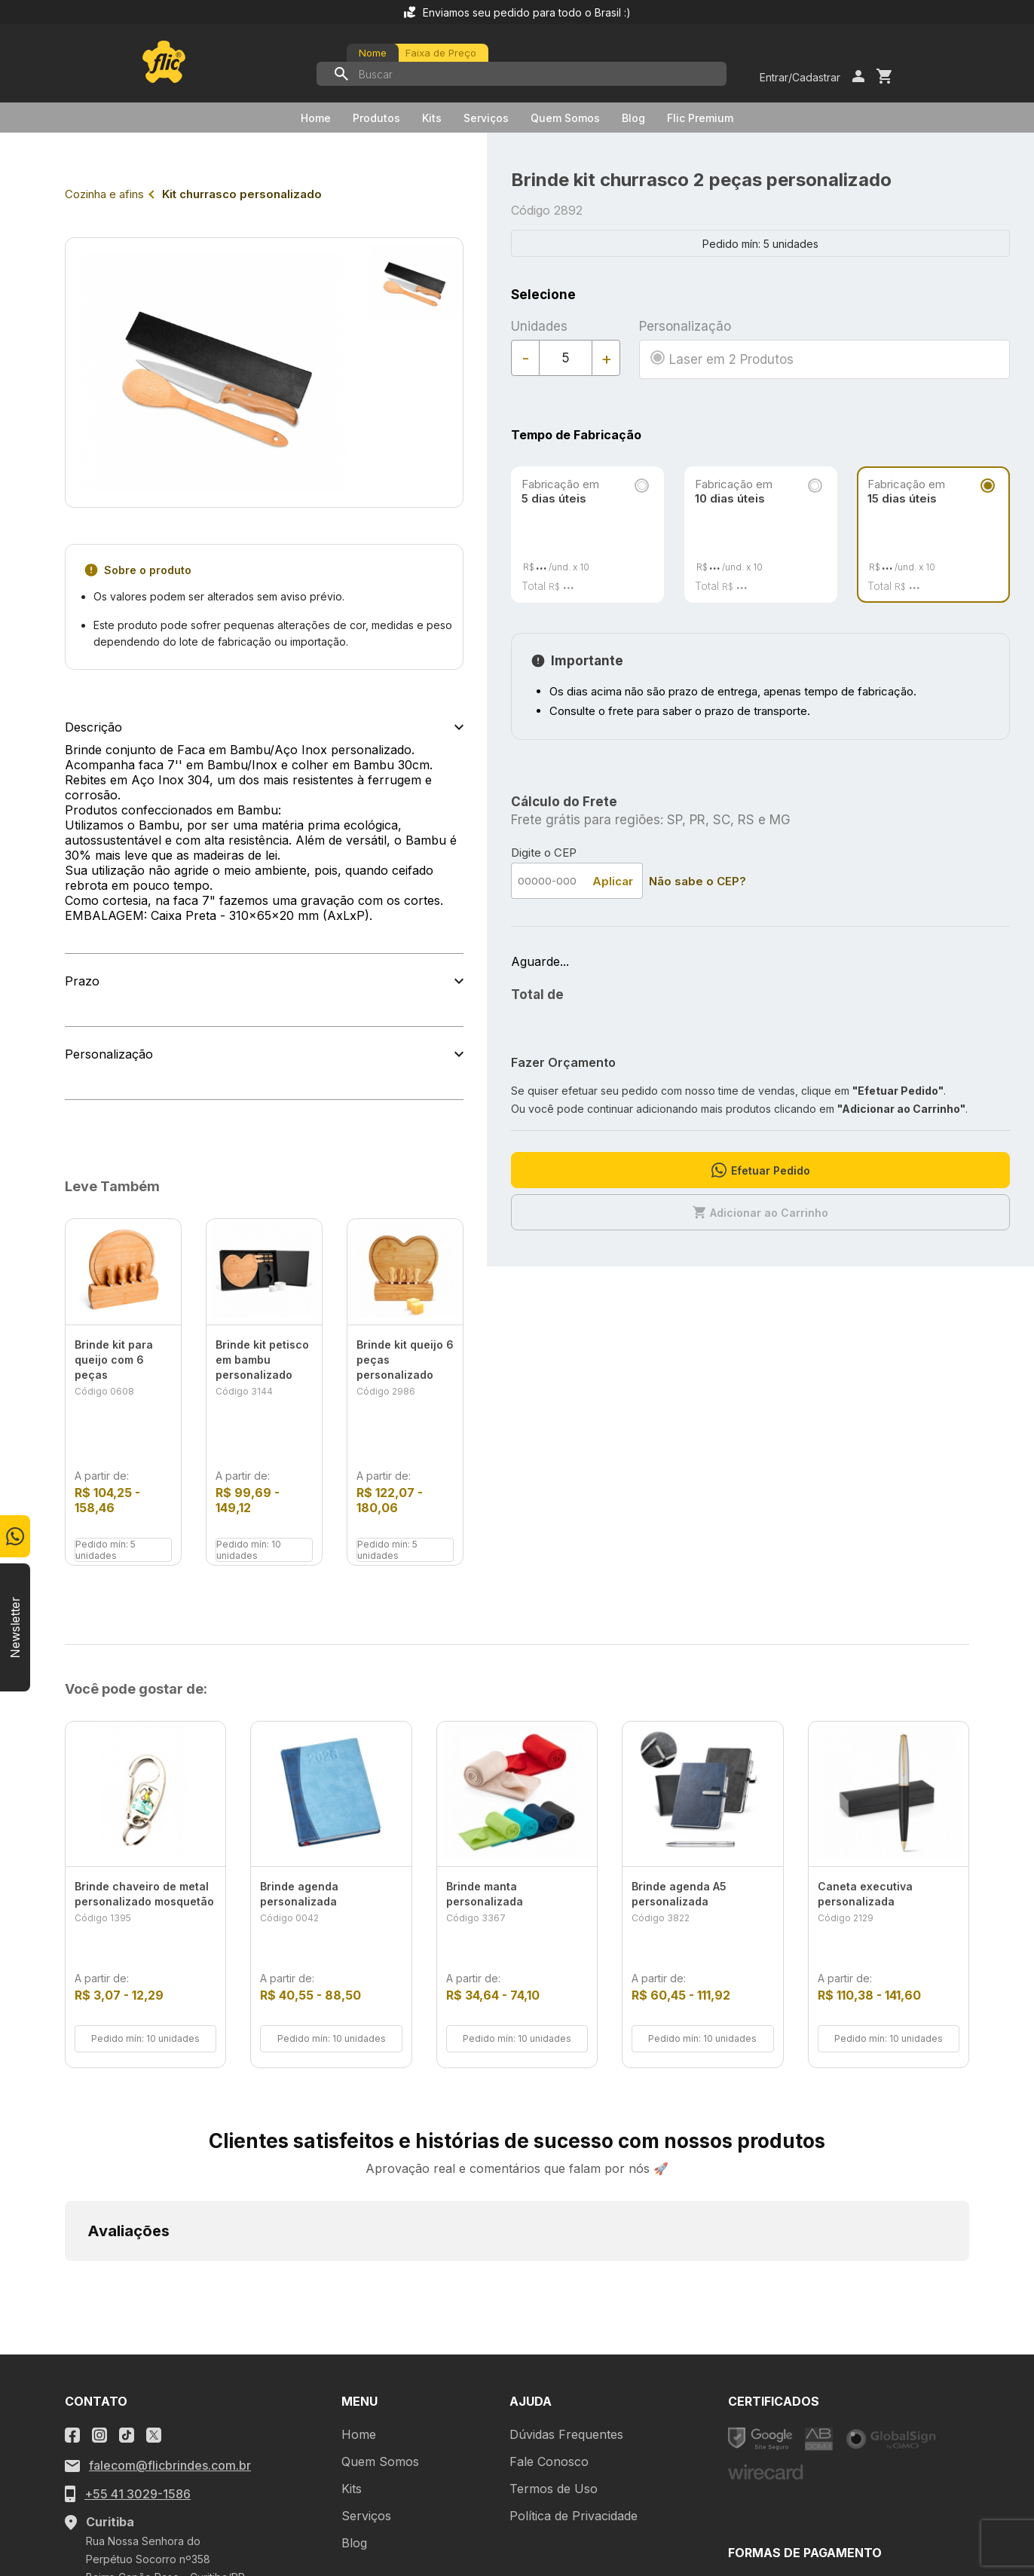 The image size is (1034, 2576). What do you see at coordinates (549, 2253) in the screenshot?
I see `Fale Conosco` at bounding box center [549, 2253].